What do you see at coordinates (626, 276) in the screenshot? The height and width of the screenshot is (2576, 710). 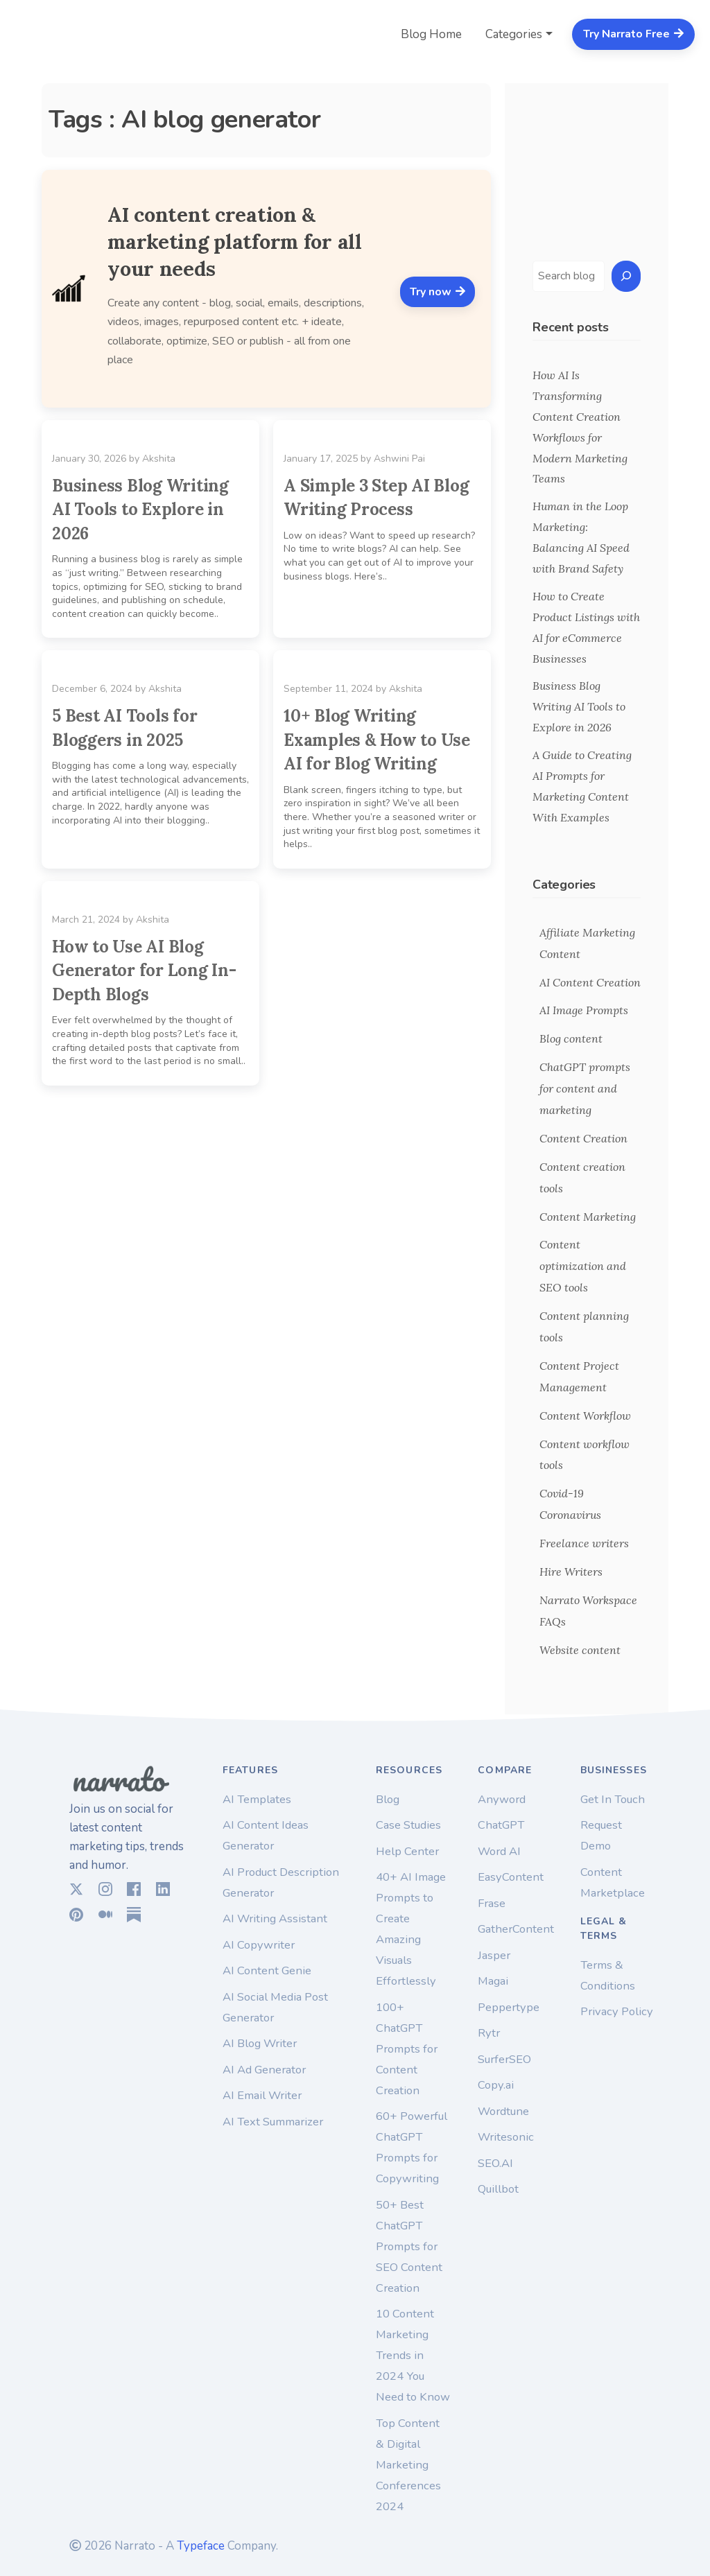 I see `[Search]` at bounding box center [626, 276].